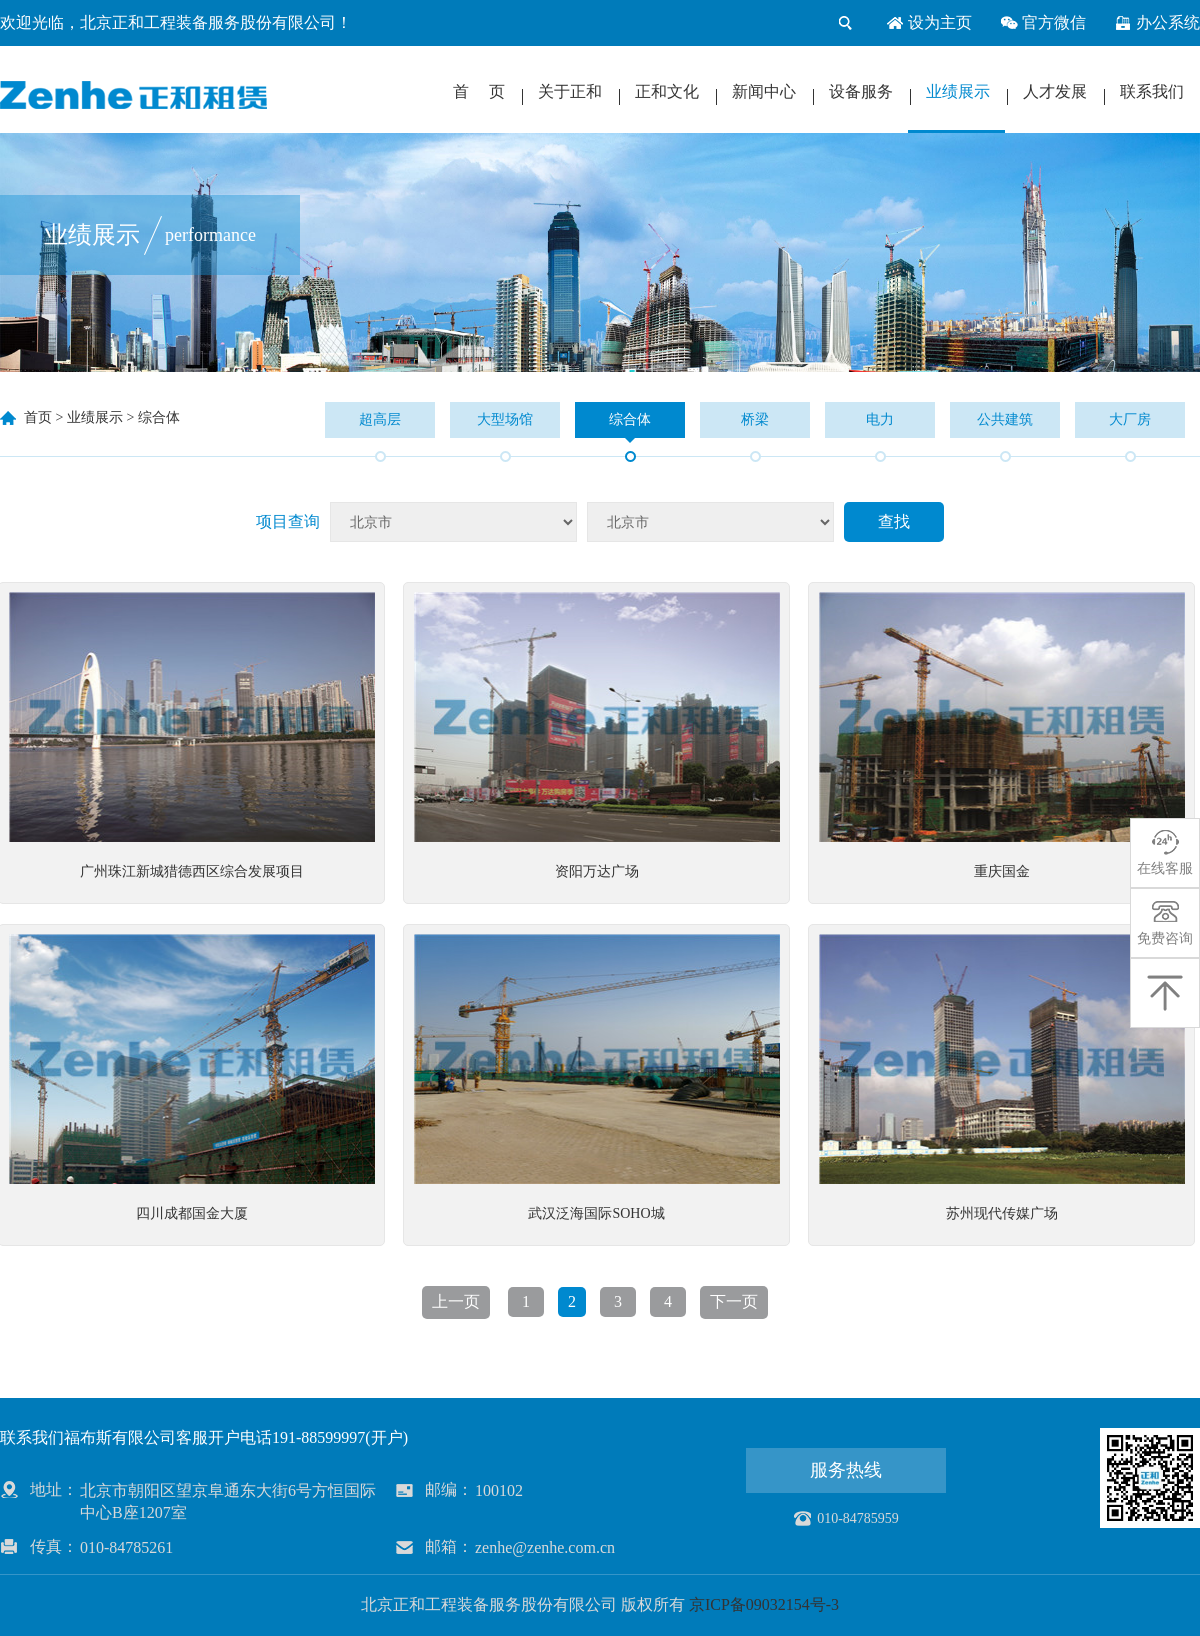  Describe the element at coordinates (570, 91) in the screenshot. I see `关于正和` at that location.